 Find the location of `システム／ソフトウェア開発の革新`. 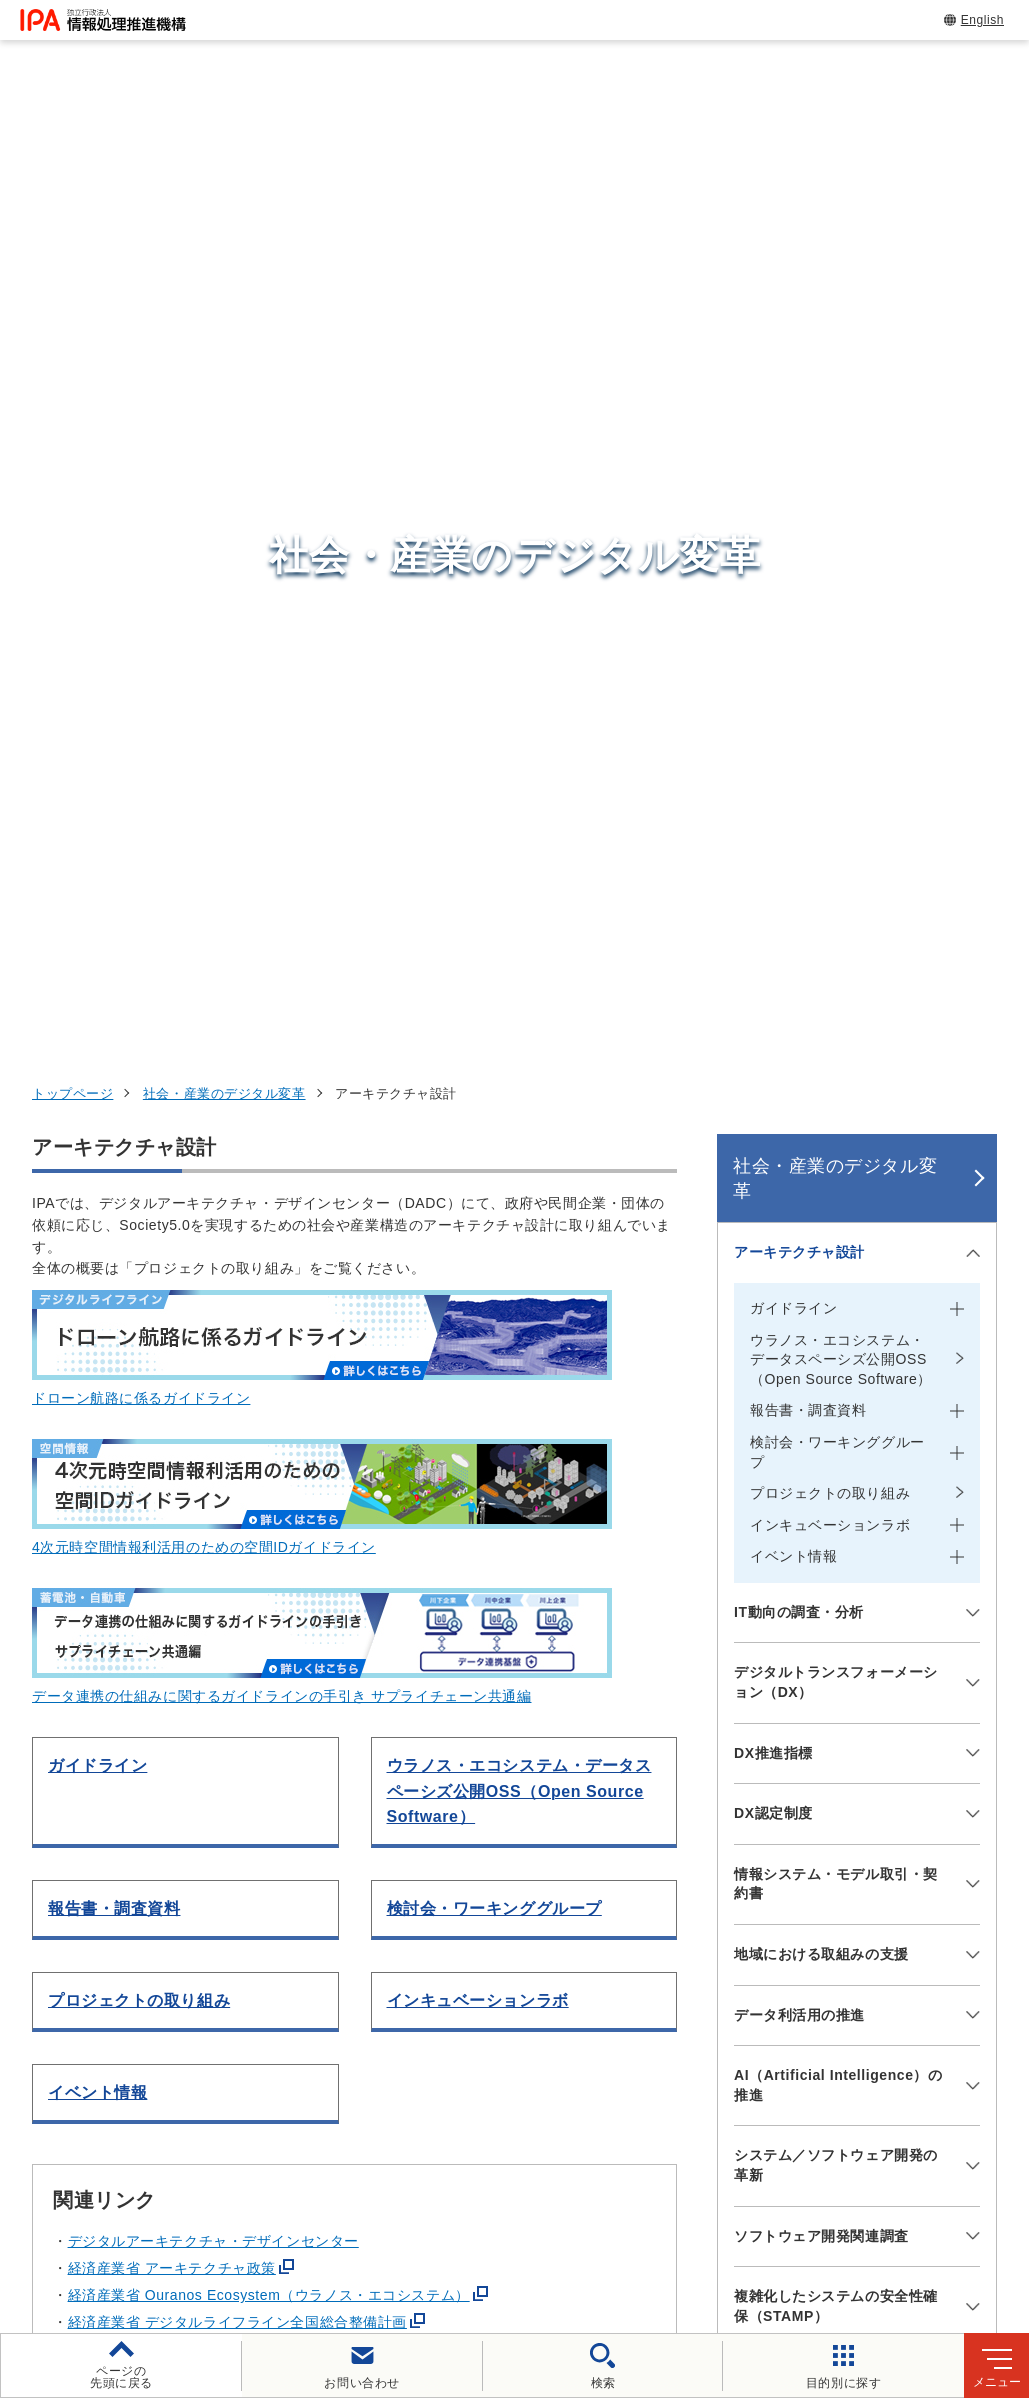

システム／ソフトウェア開発の革新 is located at coordinates (836, 1261).